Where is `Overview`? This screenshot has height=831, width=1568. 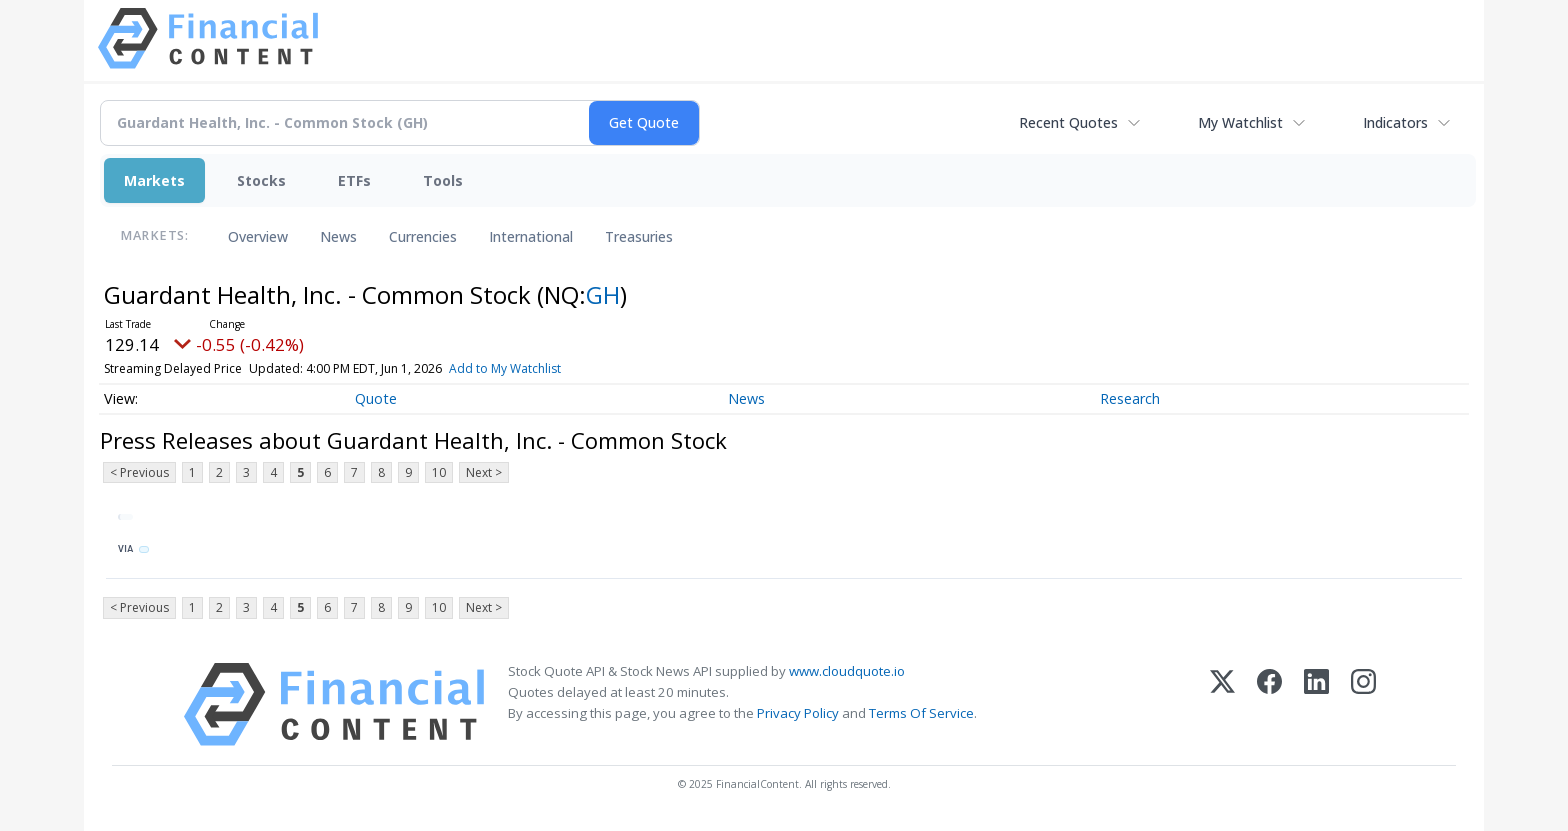
Overview is located at coordinates (258, 236).